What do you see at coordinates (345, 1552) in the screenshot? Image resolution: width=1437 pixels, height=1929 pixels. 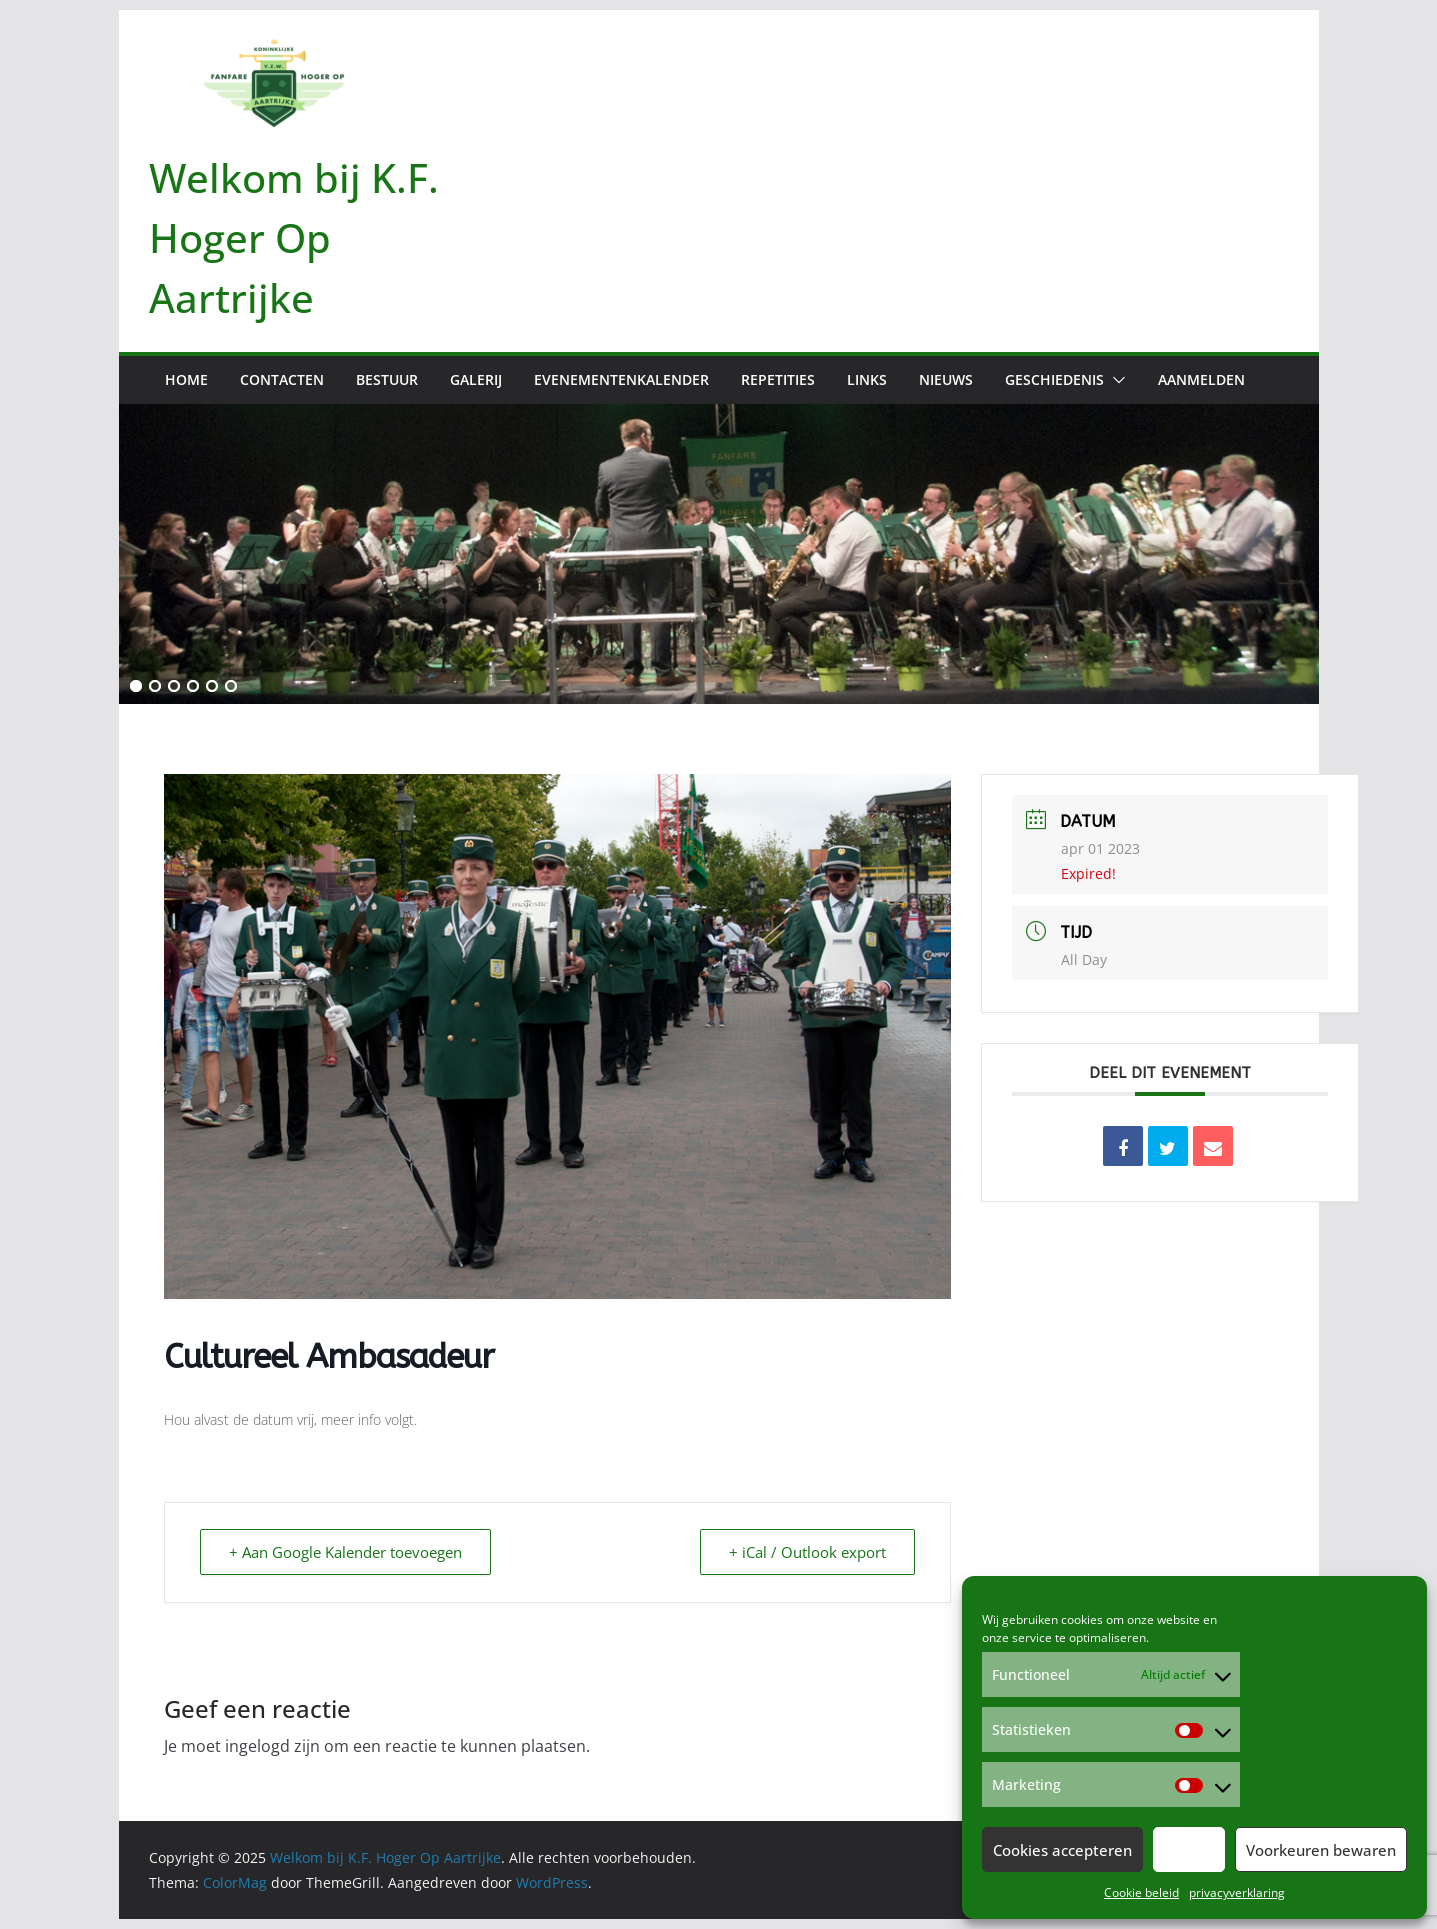 I see `+ Aan Google Kalender toevoegen` at bounding box center [345, 1552].